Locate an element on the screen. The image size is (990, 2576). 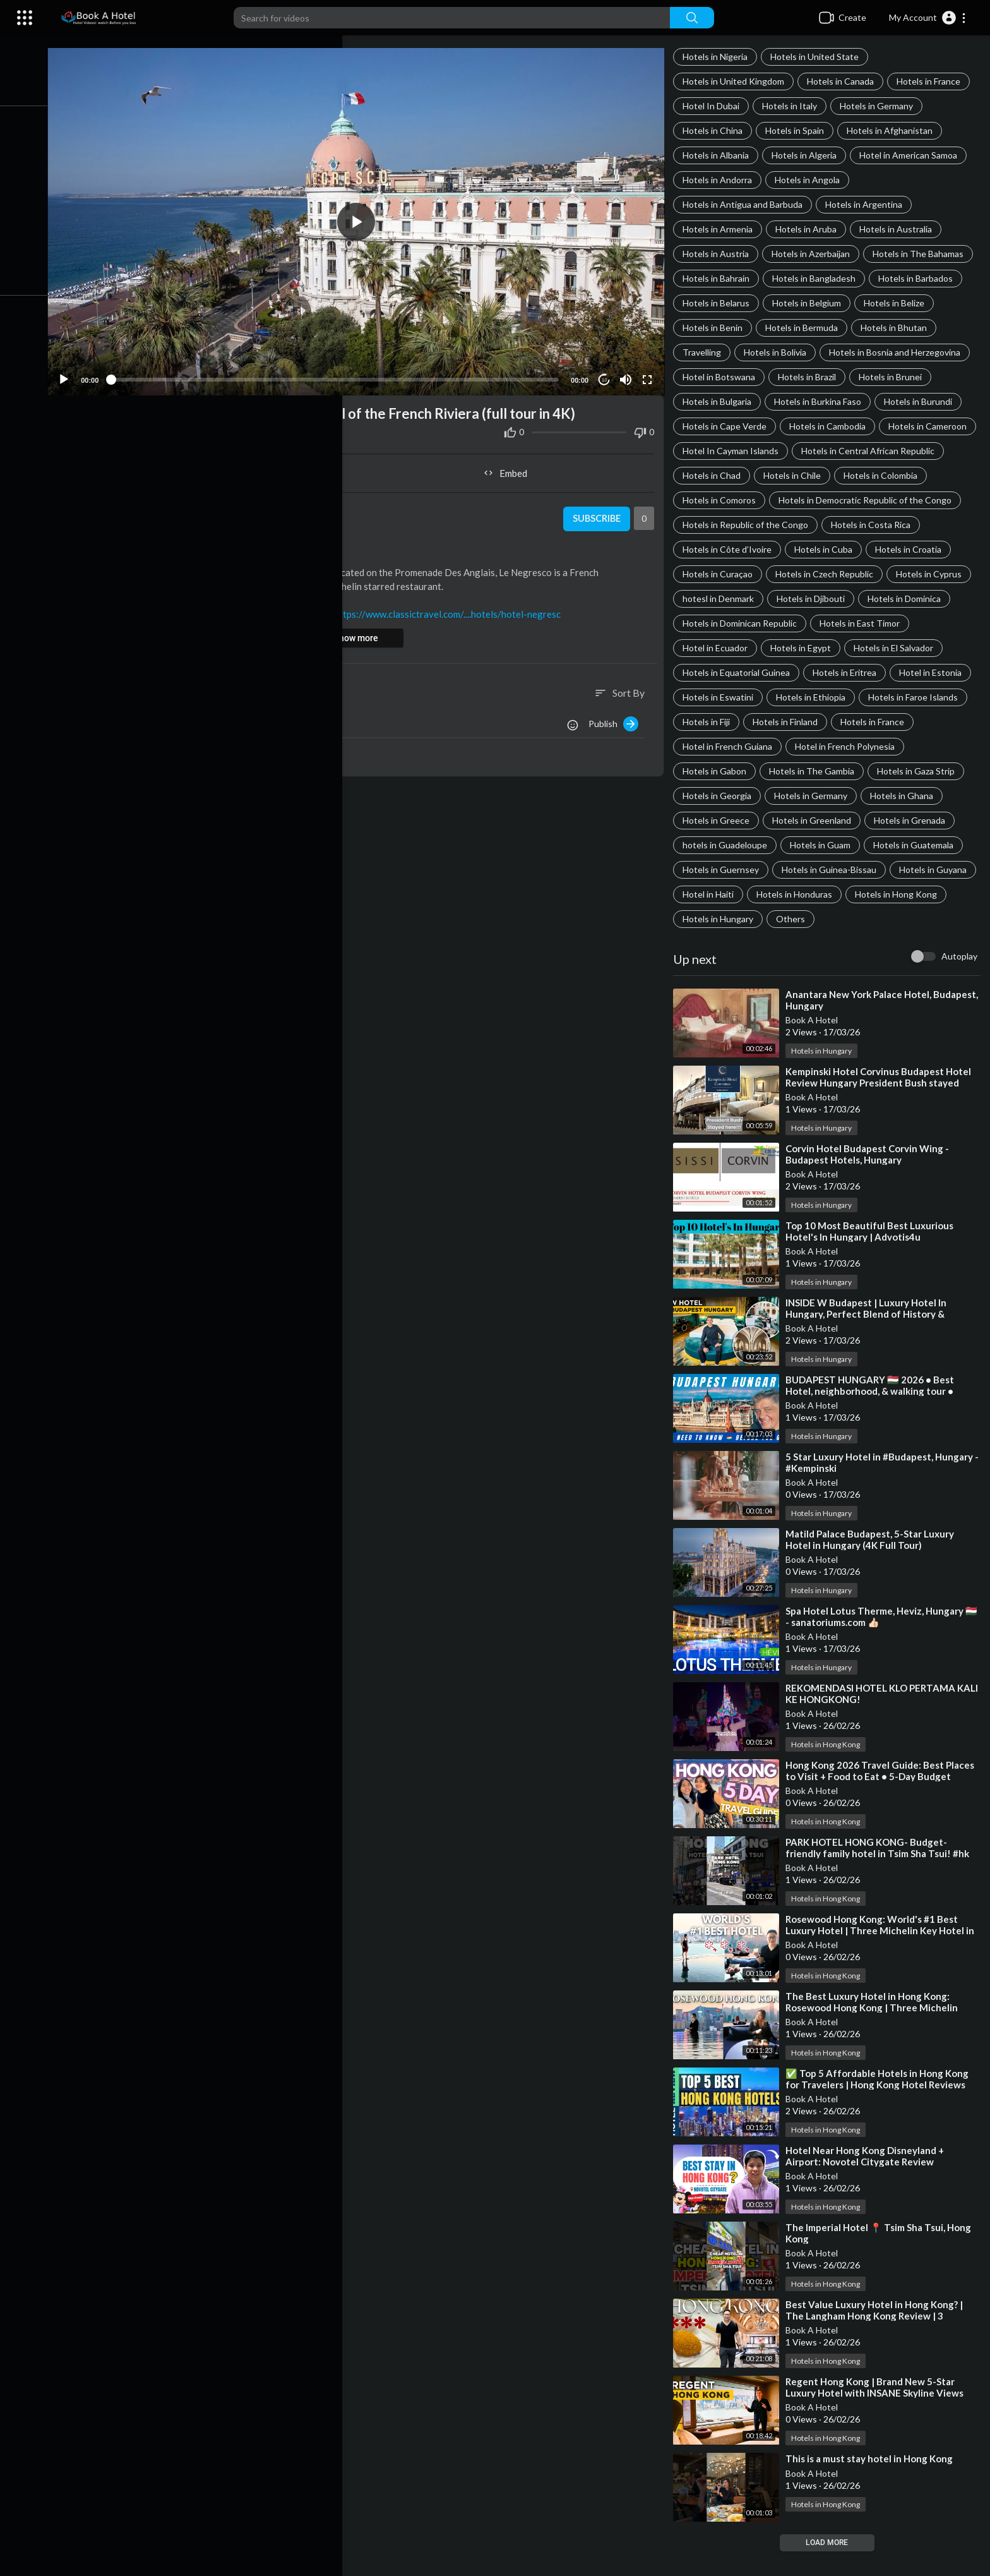
Hotels in Guam is located at coordinates (824, 869).